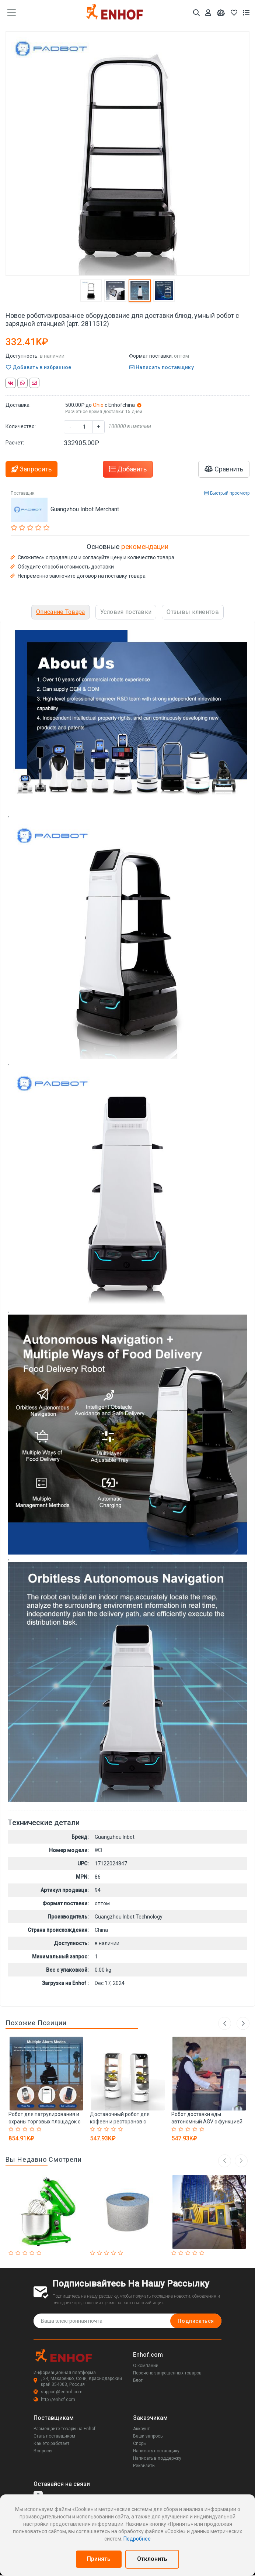 This screenshot has height=2576, width=255. What do you see at coordinates (144, 2465) in the screenshot?
I see `Реквизиты` at bounding box center [144, 2465].